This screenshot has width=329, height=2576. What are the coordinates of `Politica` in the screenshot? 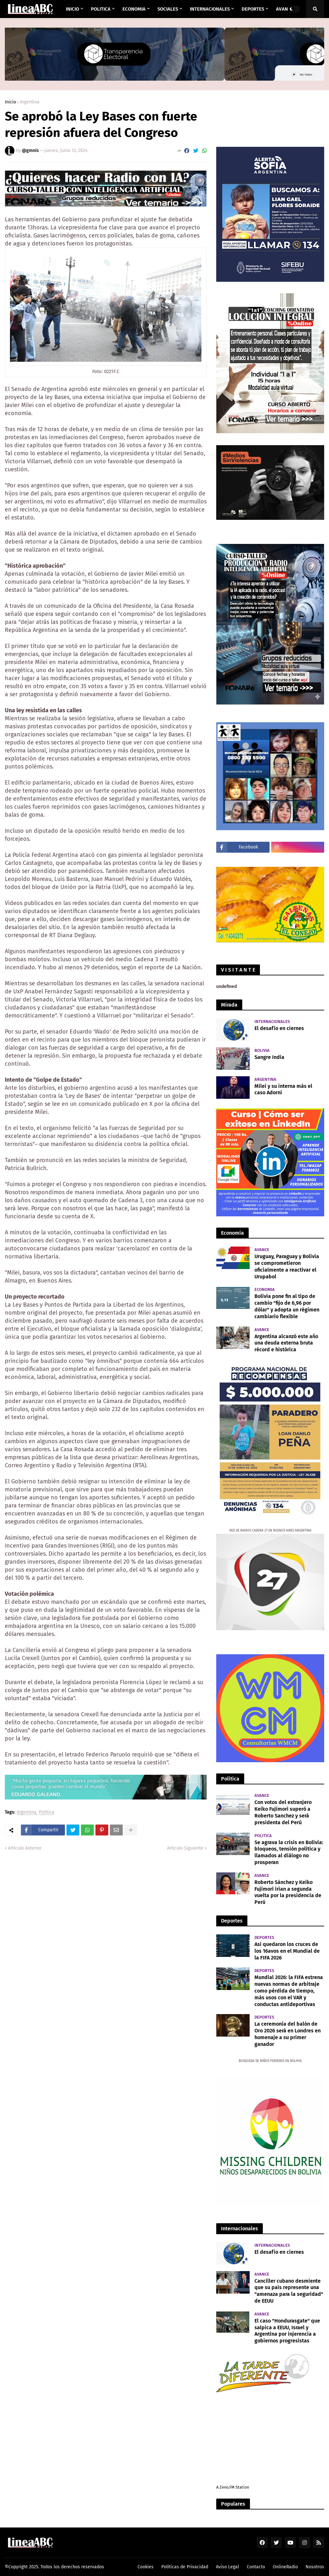 It's located at (46, 1812).